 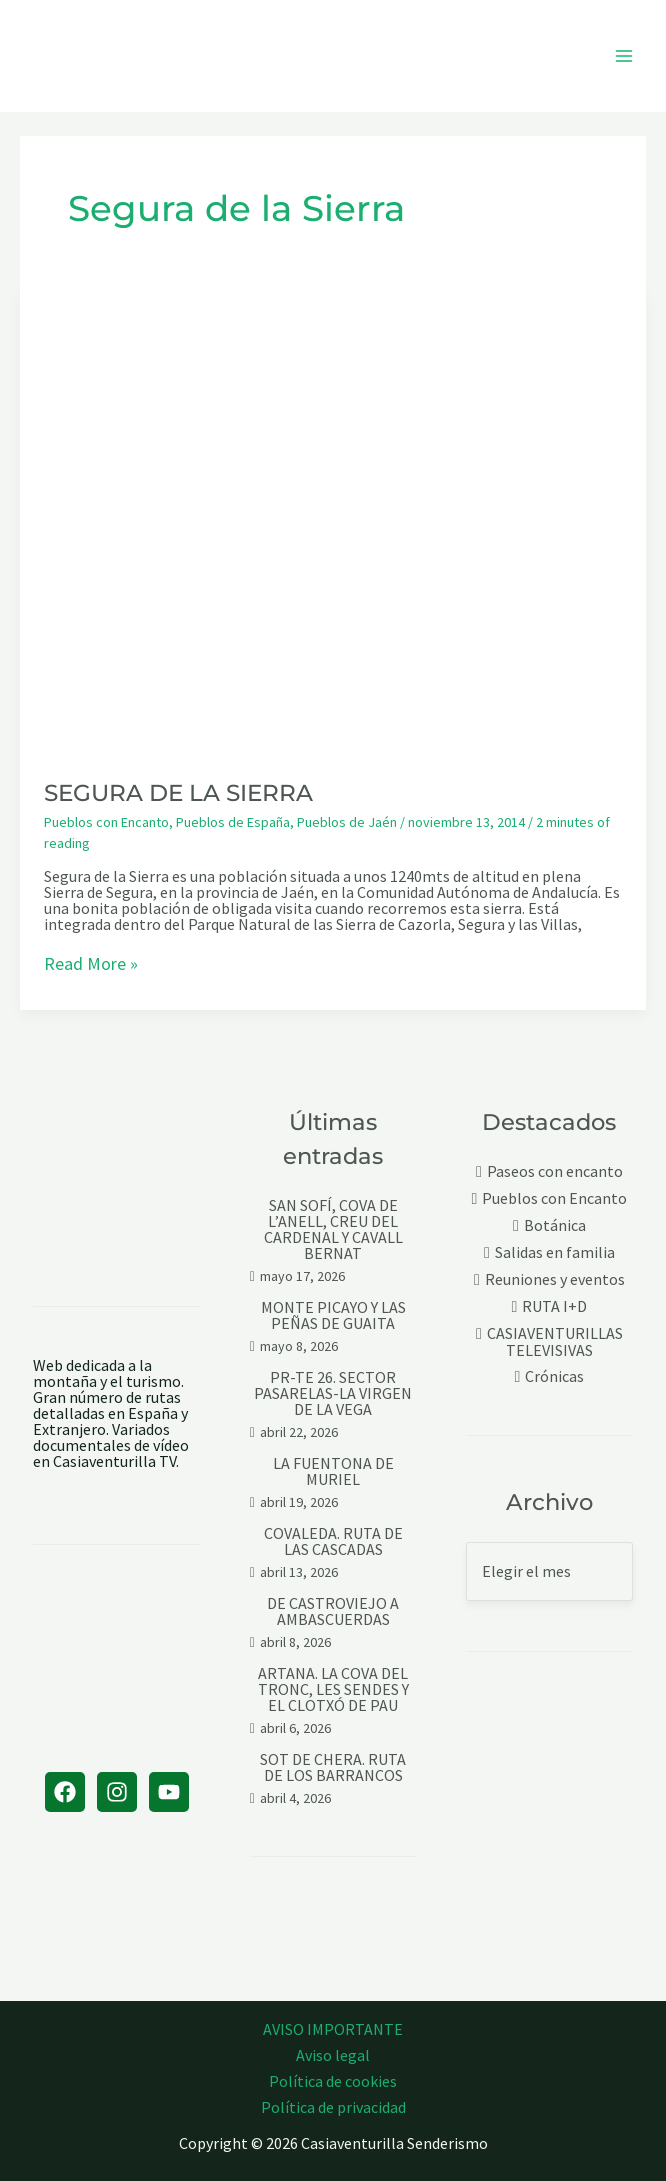 I want to click on Paseos con encanto, so click(x=555, y=1171).